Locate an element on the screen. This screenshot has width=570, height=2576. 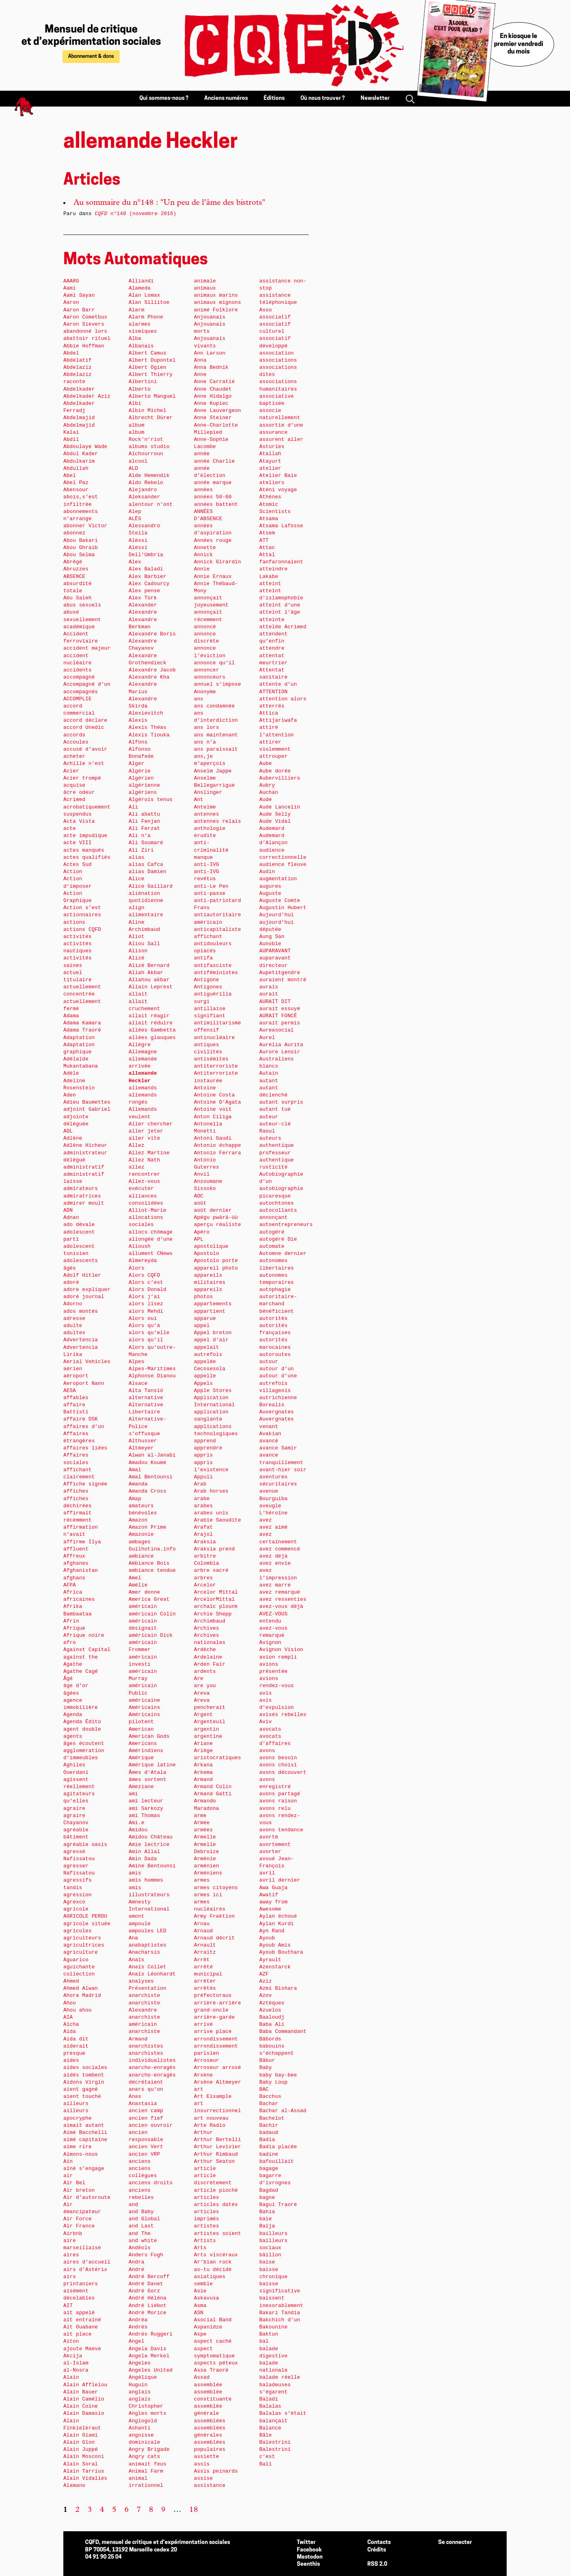
Anaïs is located at coordinates (136, 1960).